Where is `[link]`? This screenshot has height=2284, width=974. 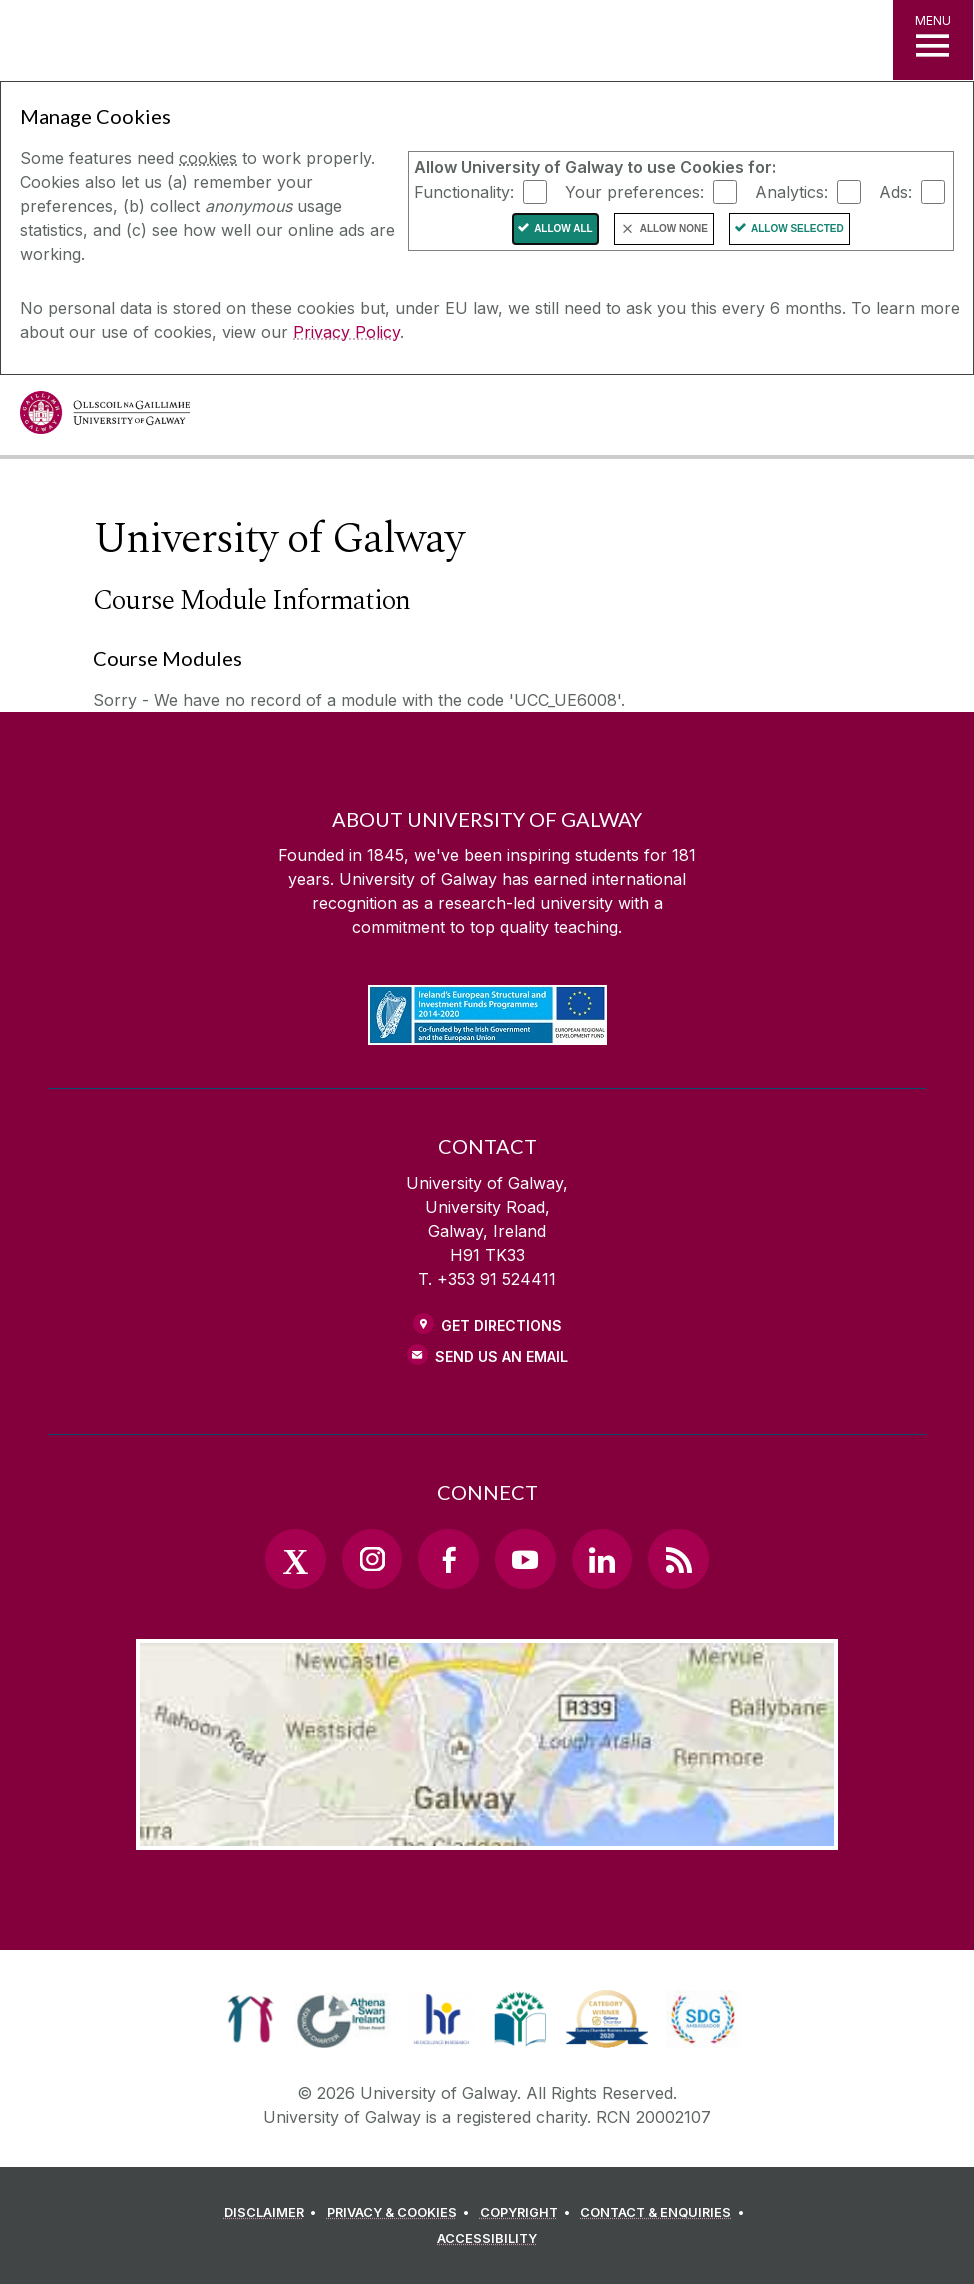 [link] is located at coordinates (250, 2019).